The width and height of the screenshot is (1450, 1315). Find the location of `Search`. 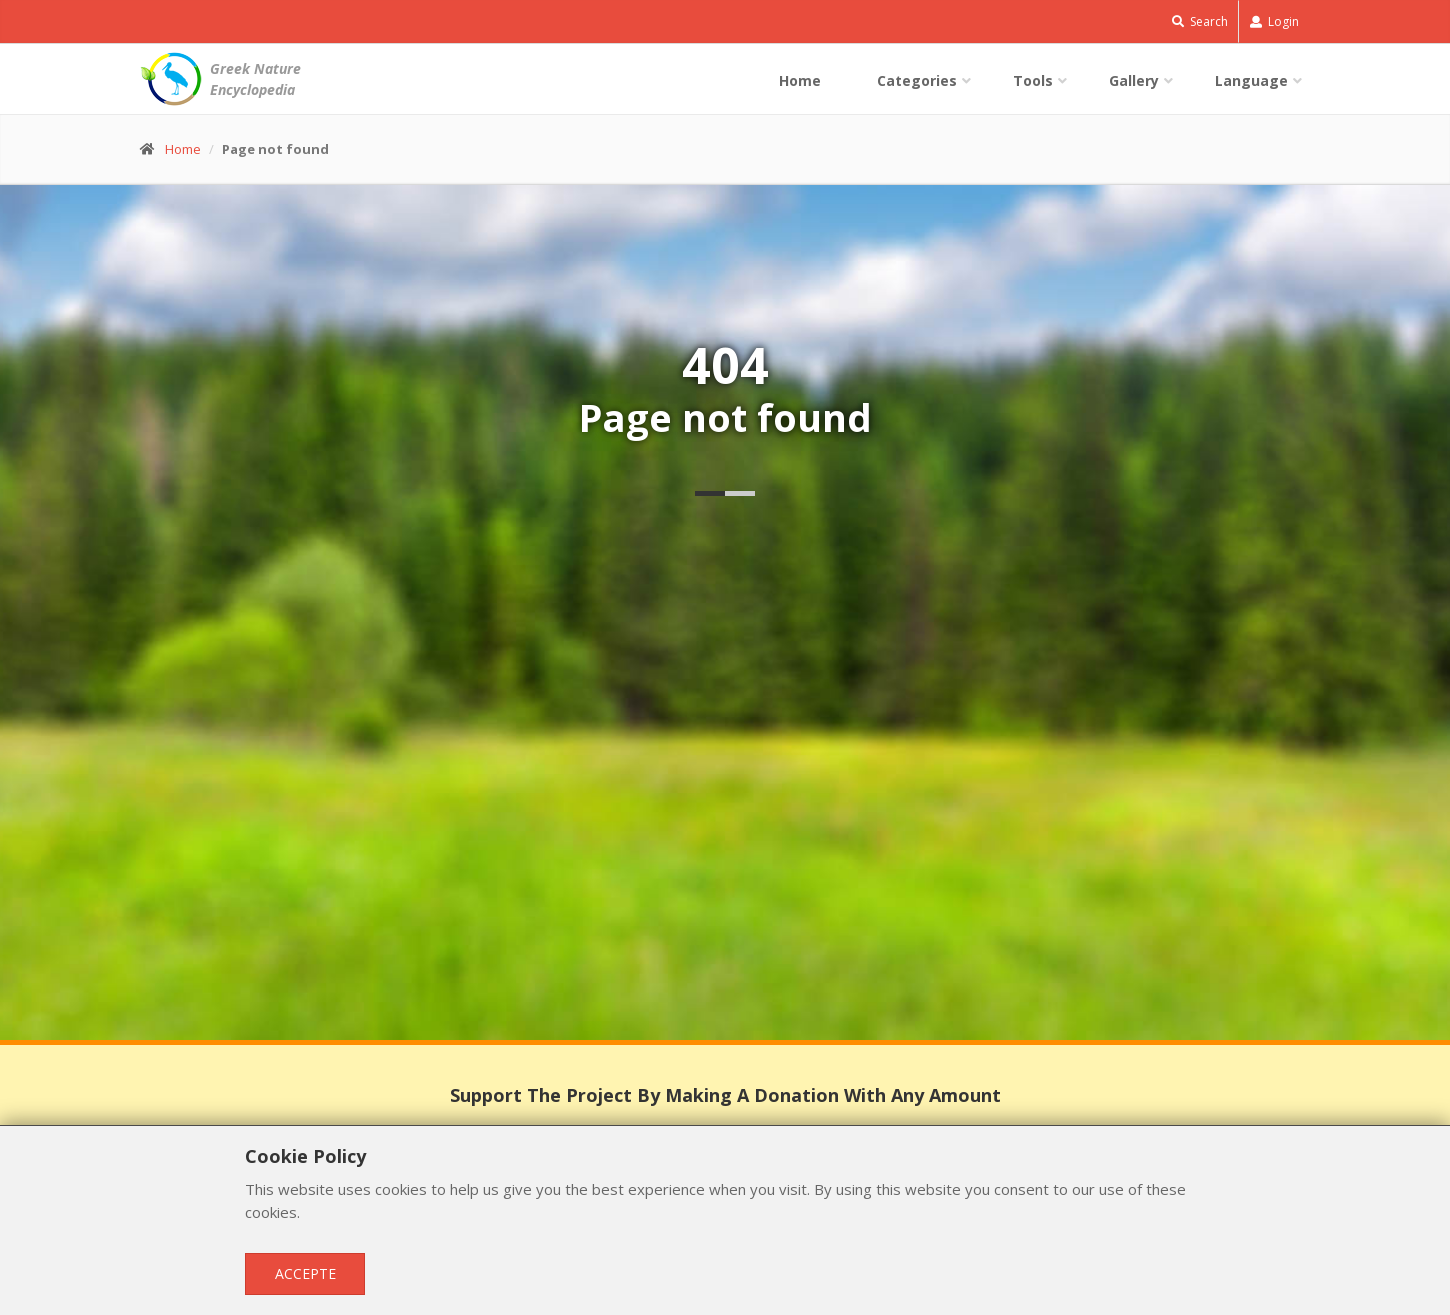

Search is located at coordinates (1200, 21).